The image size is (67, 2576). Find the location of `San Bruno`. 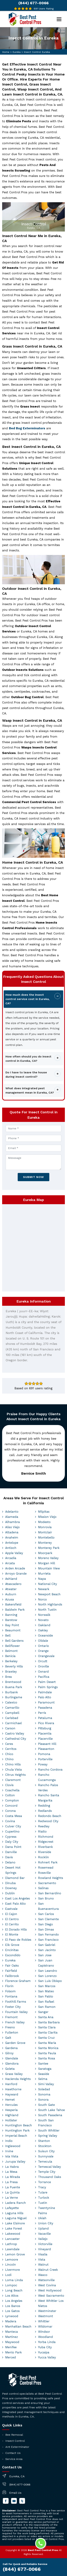

San Bruno is located at coordinates (46, 1898).